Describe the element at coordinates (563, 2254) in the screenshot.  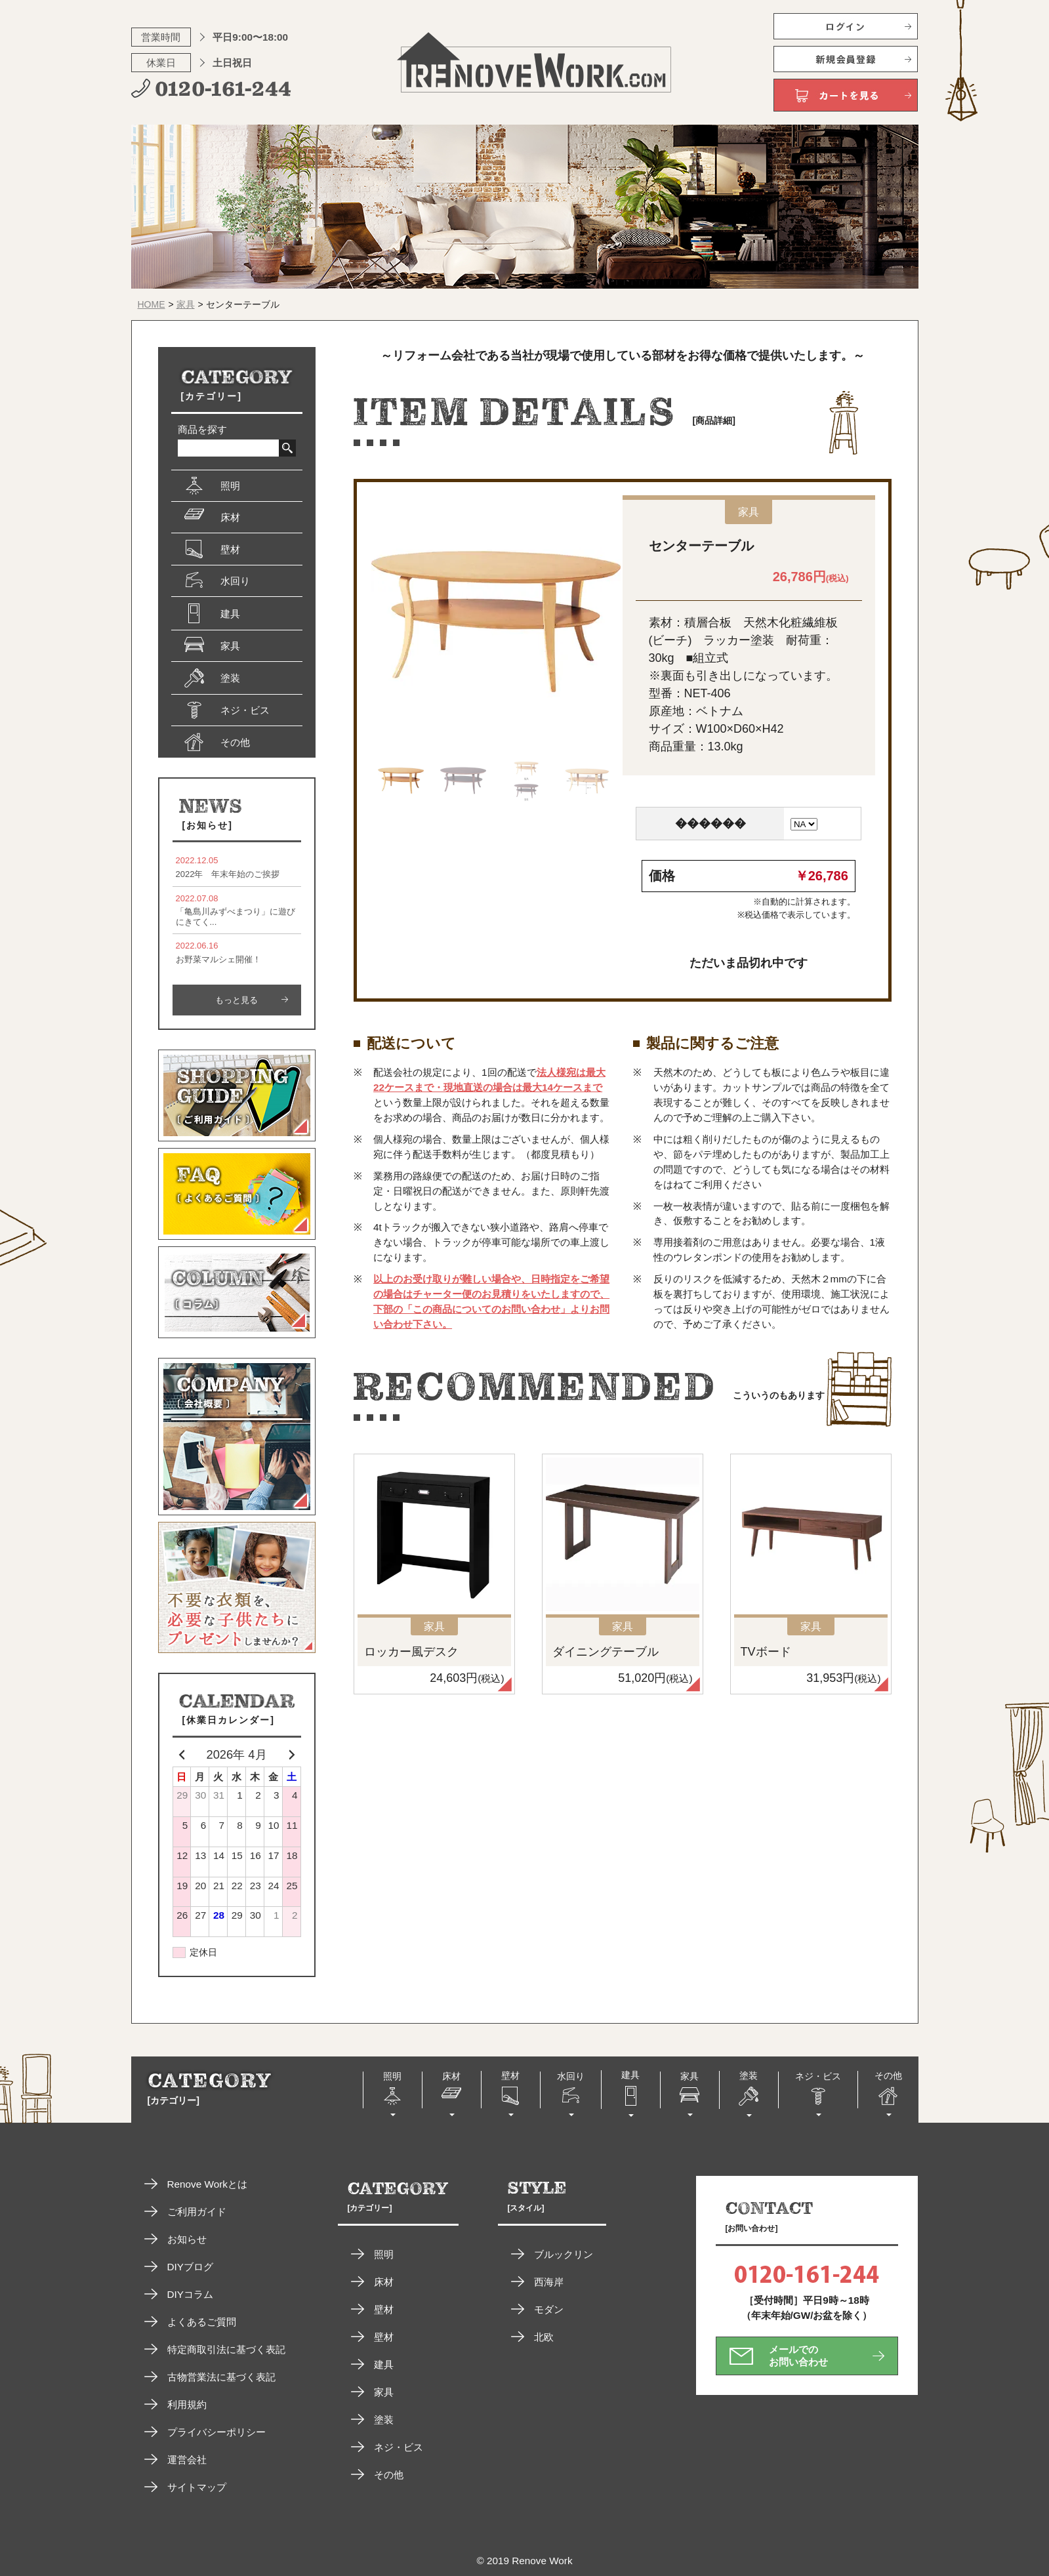
I see `ブルックリン` at that location.